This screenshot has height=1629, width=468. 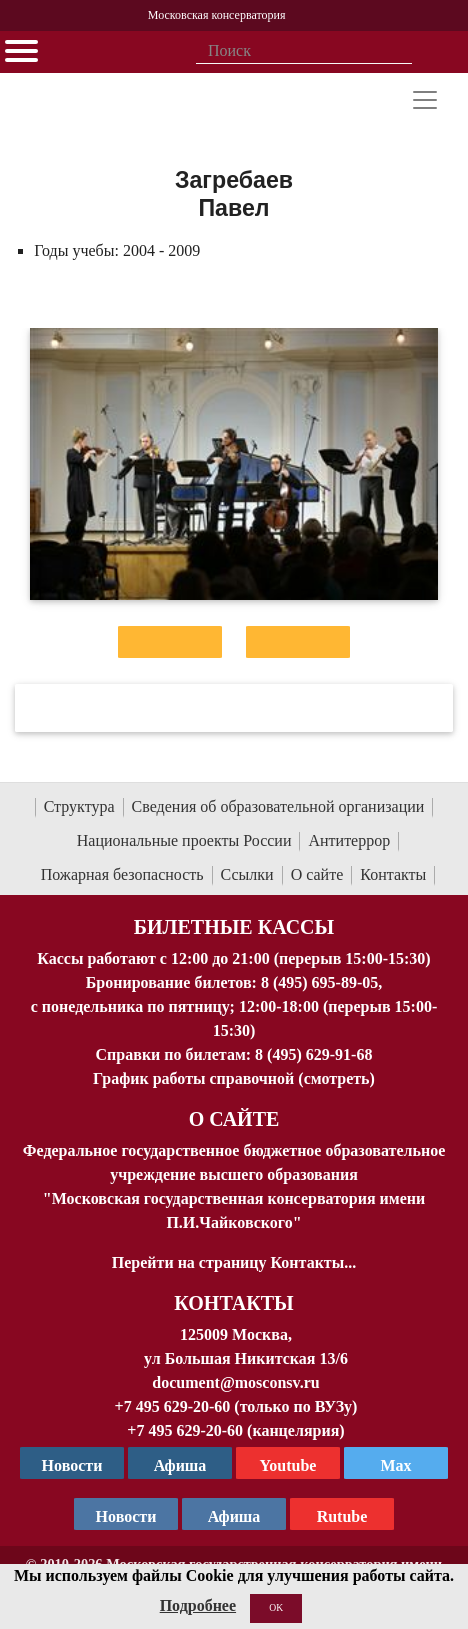 I want to click on Антитеррор, so click(x=349, y=840).